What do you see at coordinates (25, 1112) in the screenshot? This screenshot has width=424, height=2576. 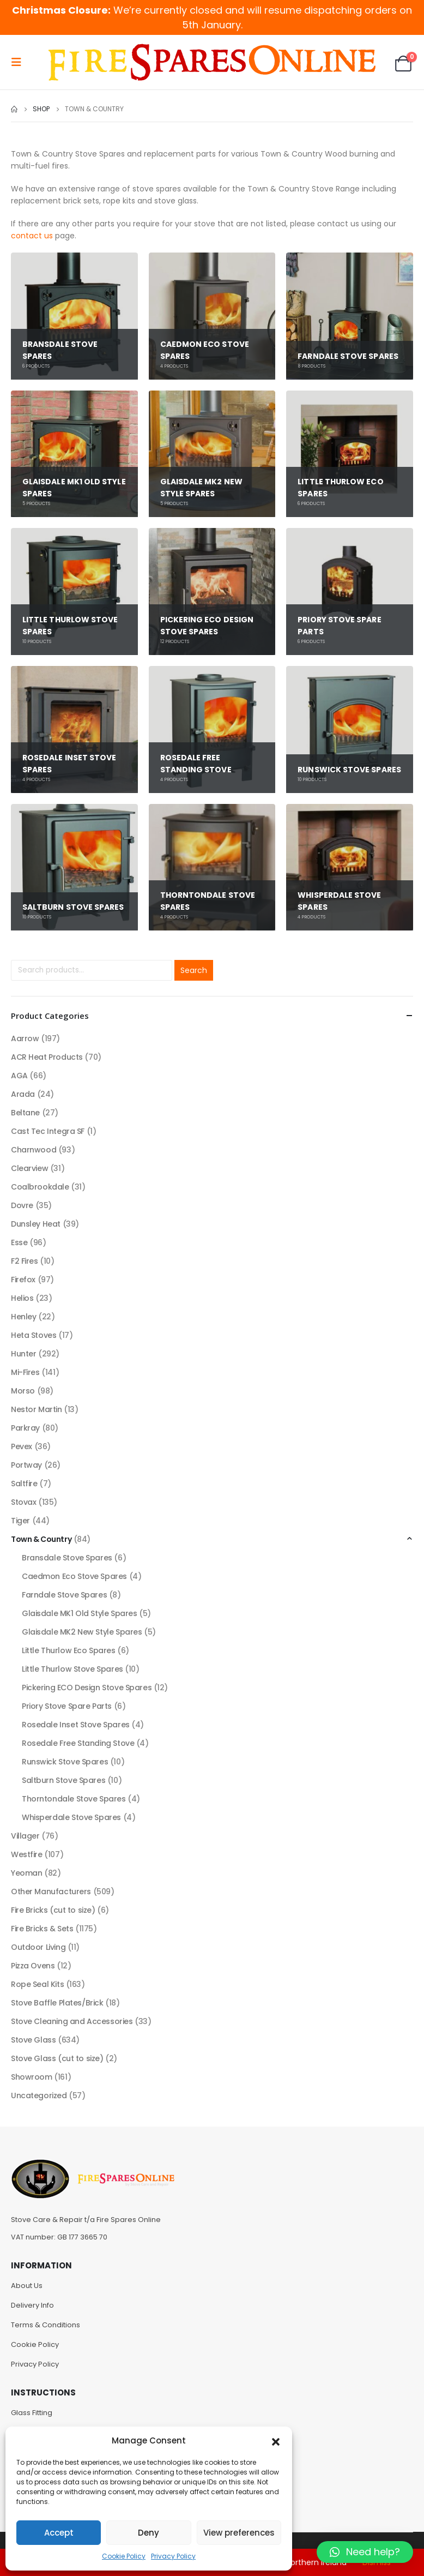 I see `Beltane` at bounding box center [25, 1112].